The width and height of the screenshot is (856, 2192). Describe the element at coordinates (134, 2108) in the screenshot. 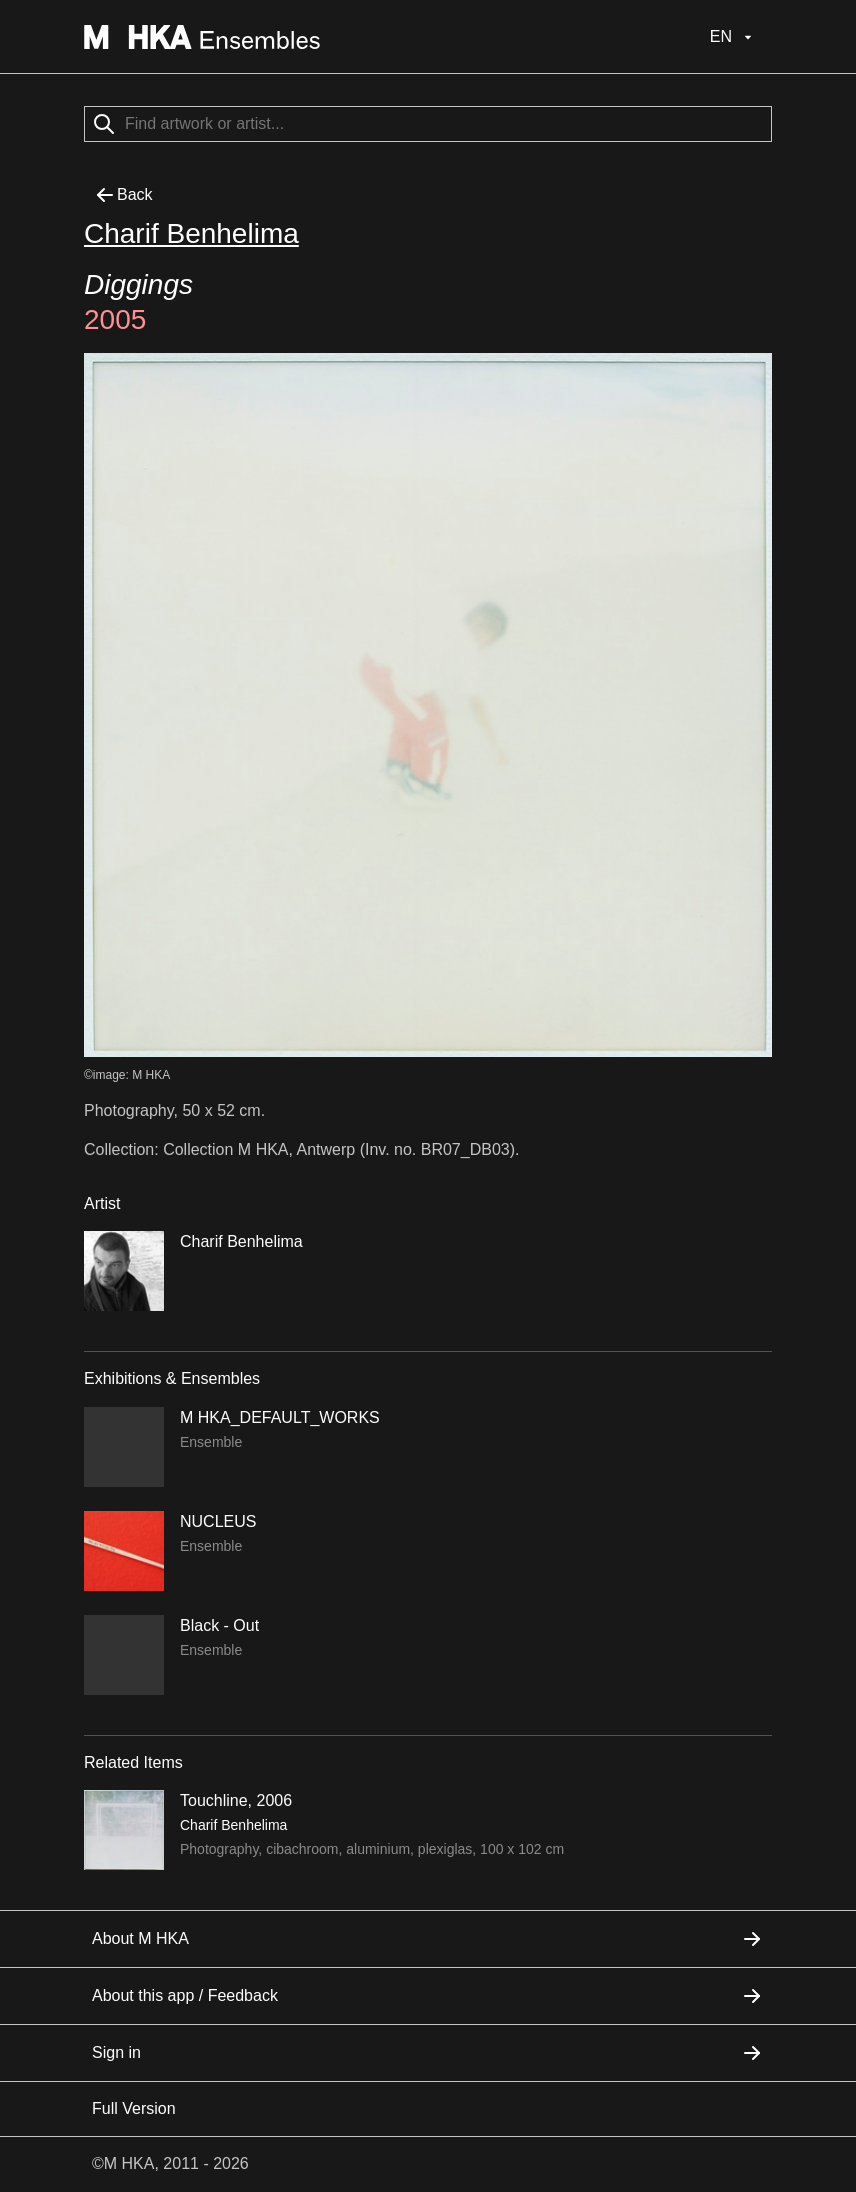

I see `Full Version` at that location.